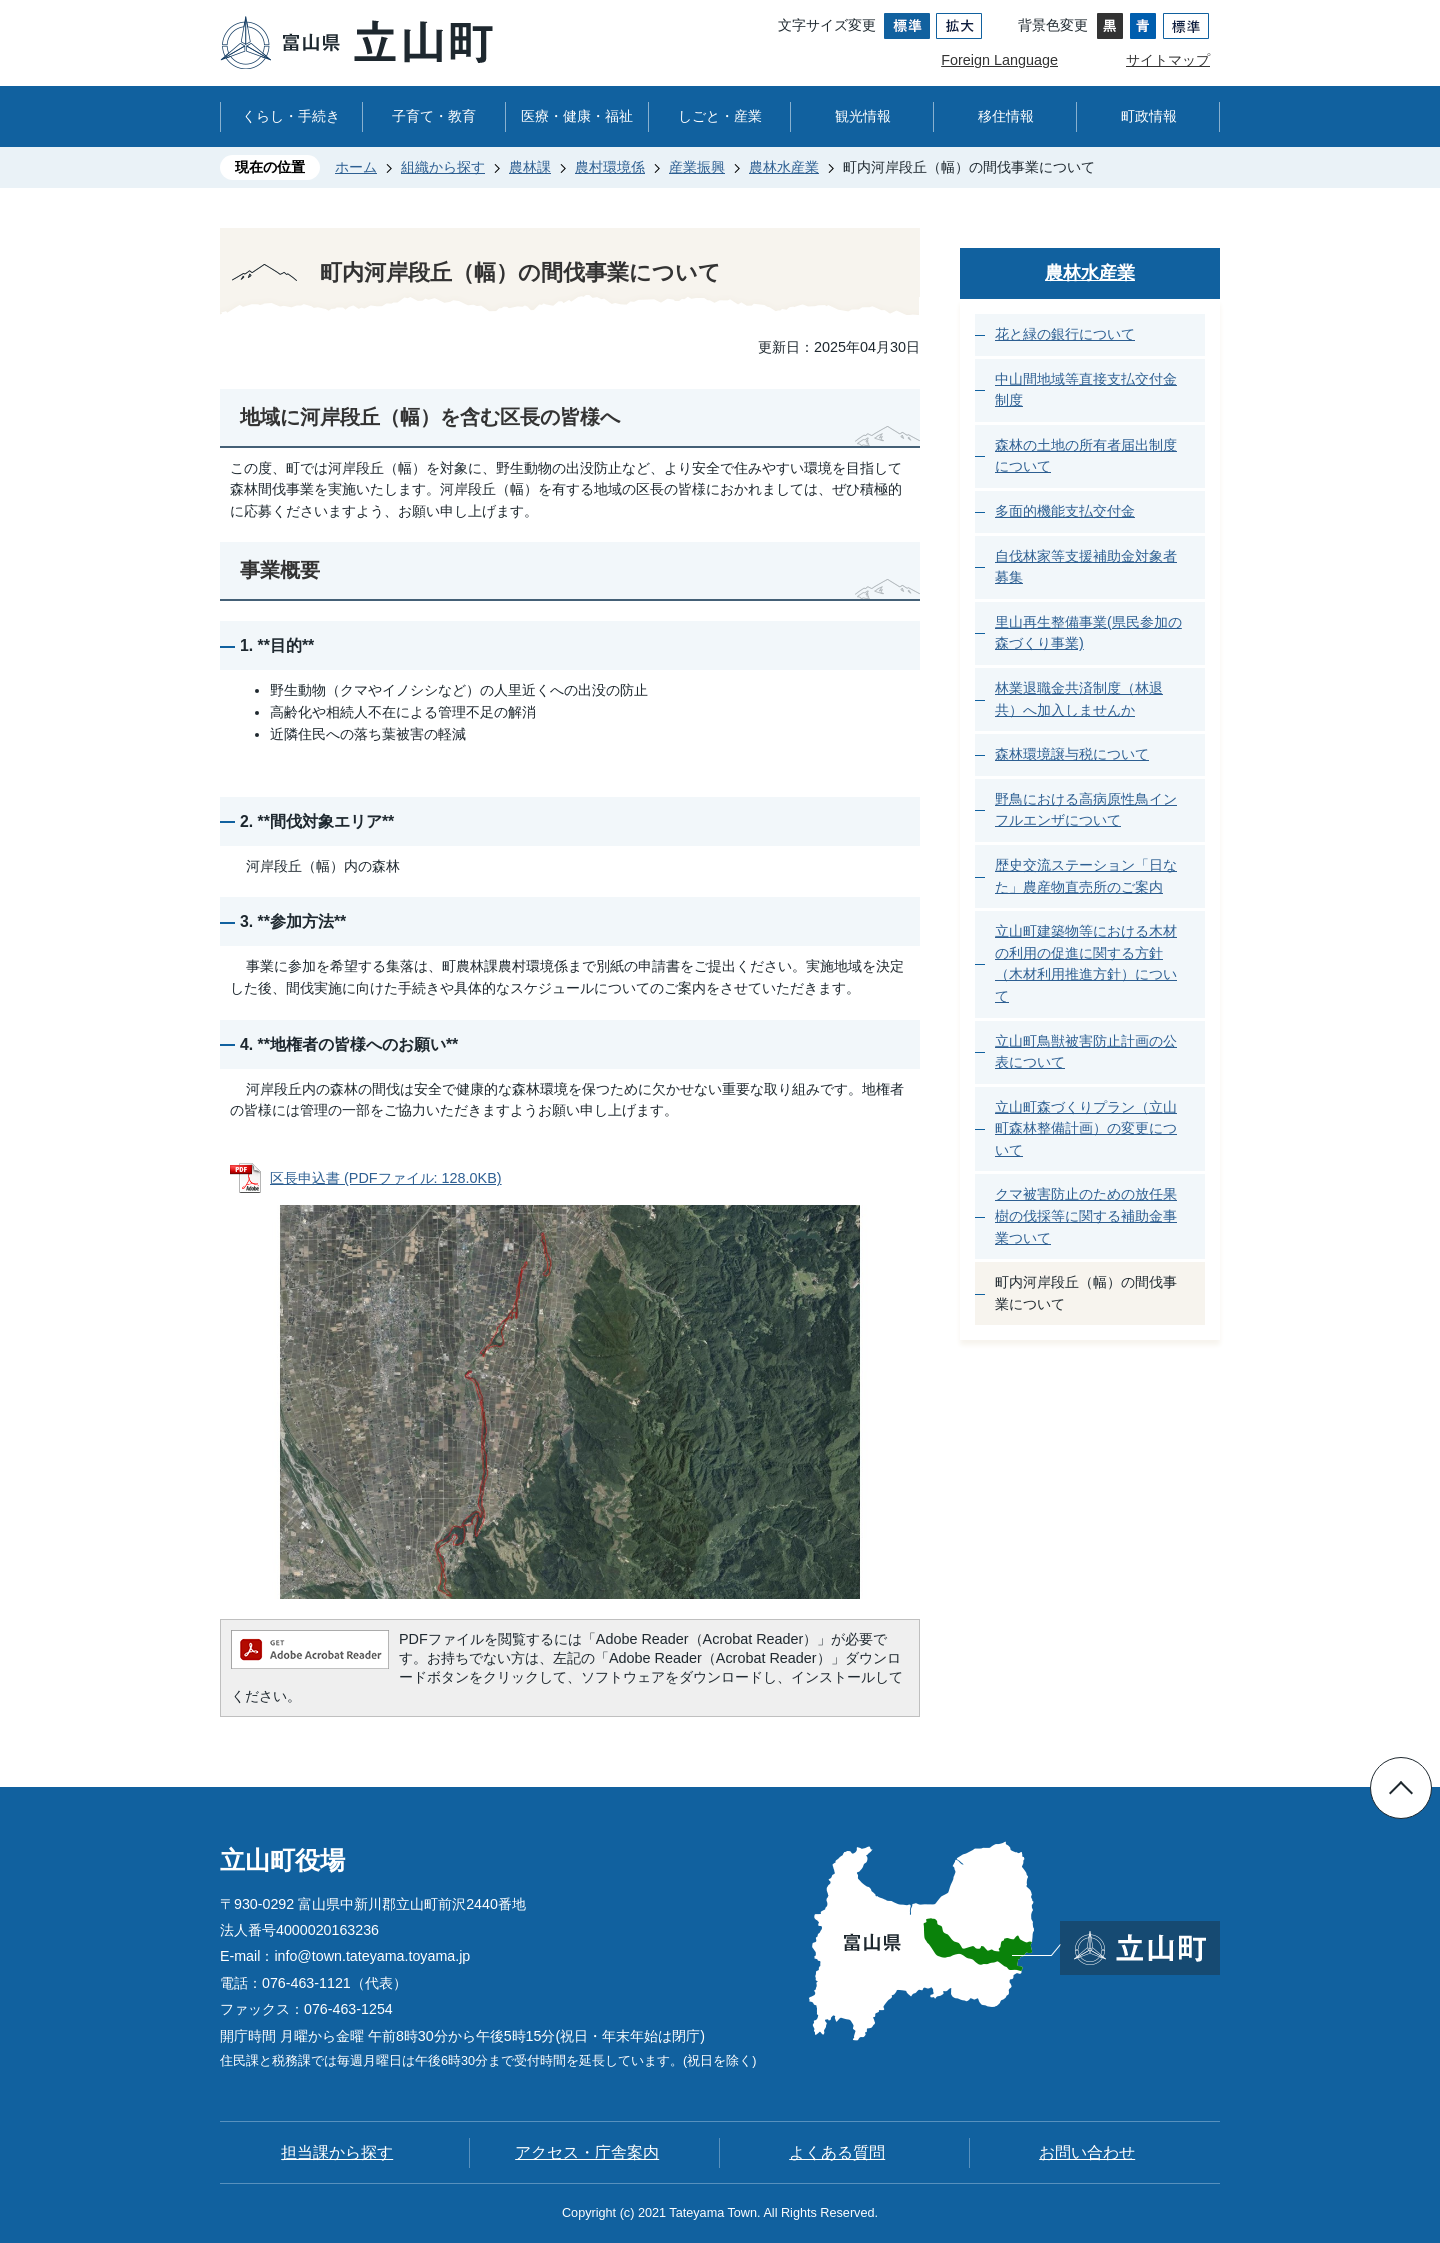 This screenshot has width=1440, height=2243. Describe the element at coordinates (1401, 1788) in the screenshot. I see `ページの先頭へ` at that location.